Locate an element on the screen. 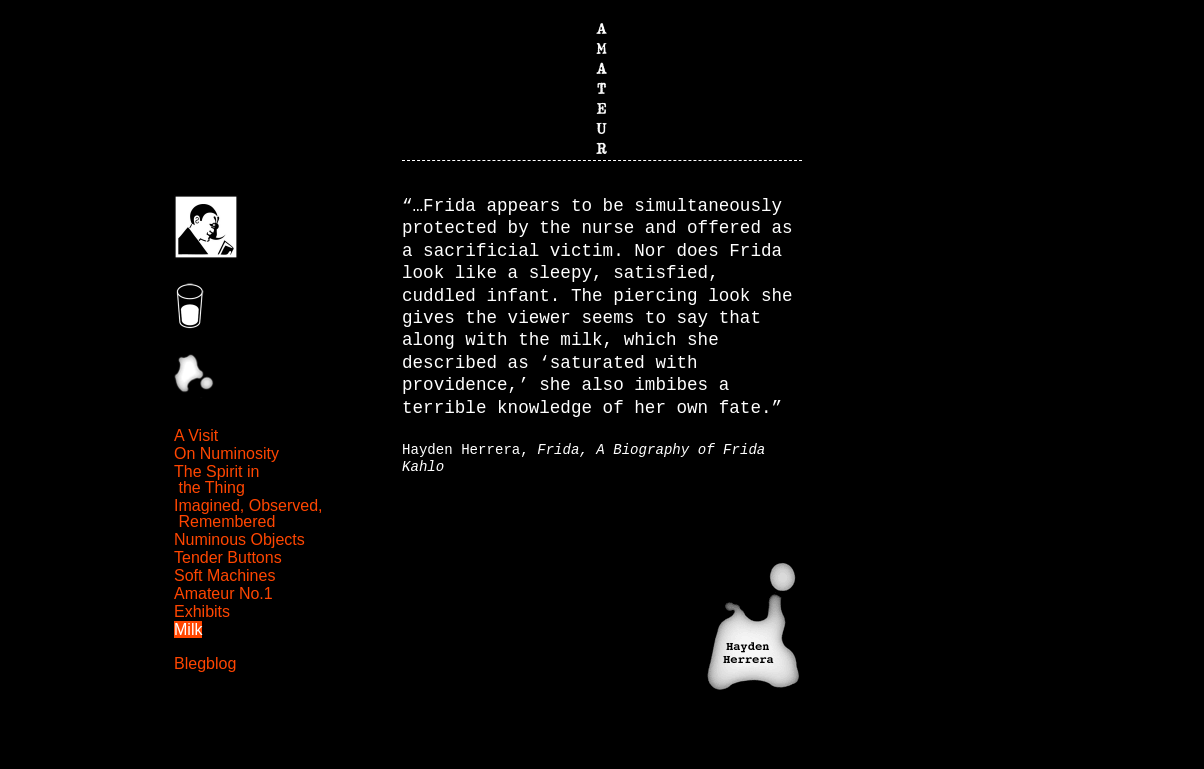 This screenshot has width=1204, height=769. Amateur No.1 is located at coordinates (223, 593).